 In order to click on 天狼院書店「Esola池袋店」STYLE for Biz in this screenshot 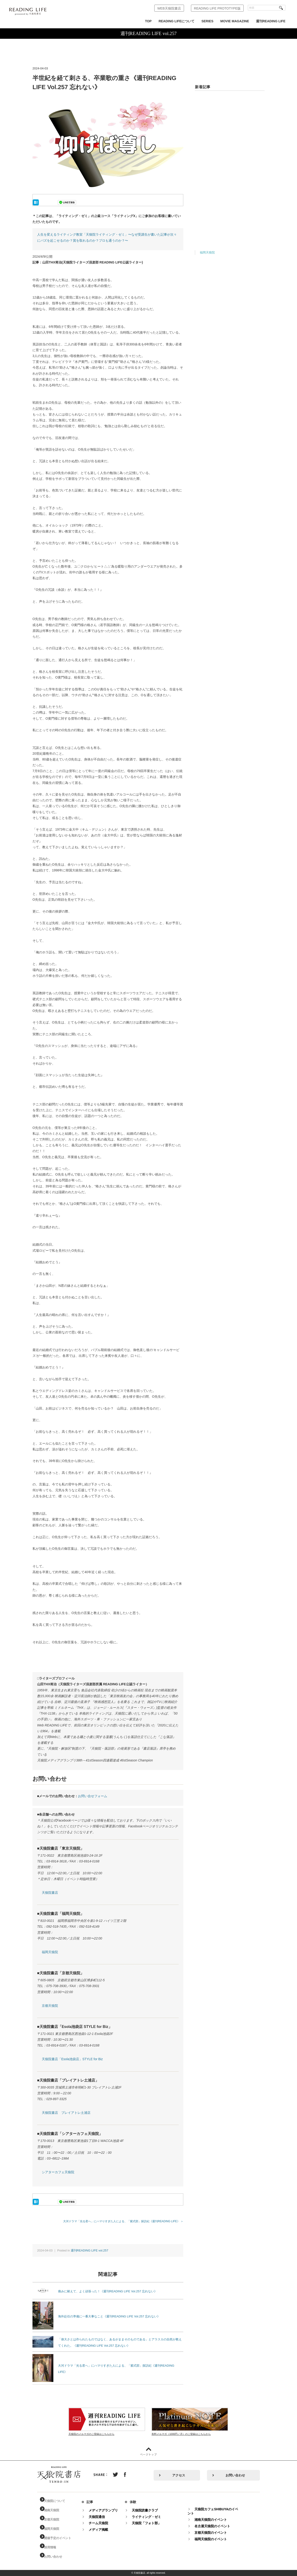, I will do `click(72, 2059)`.